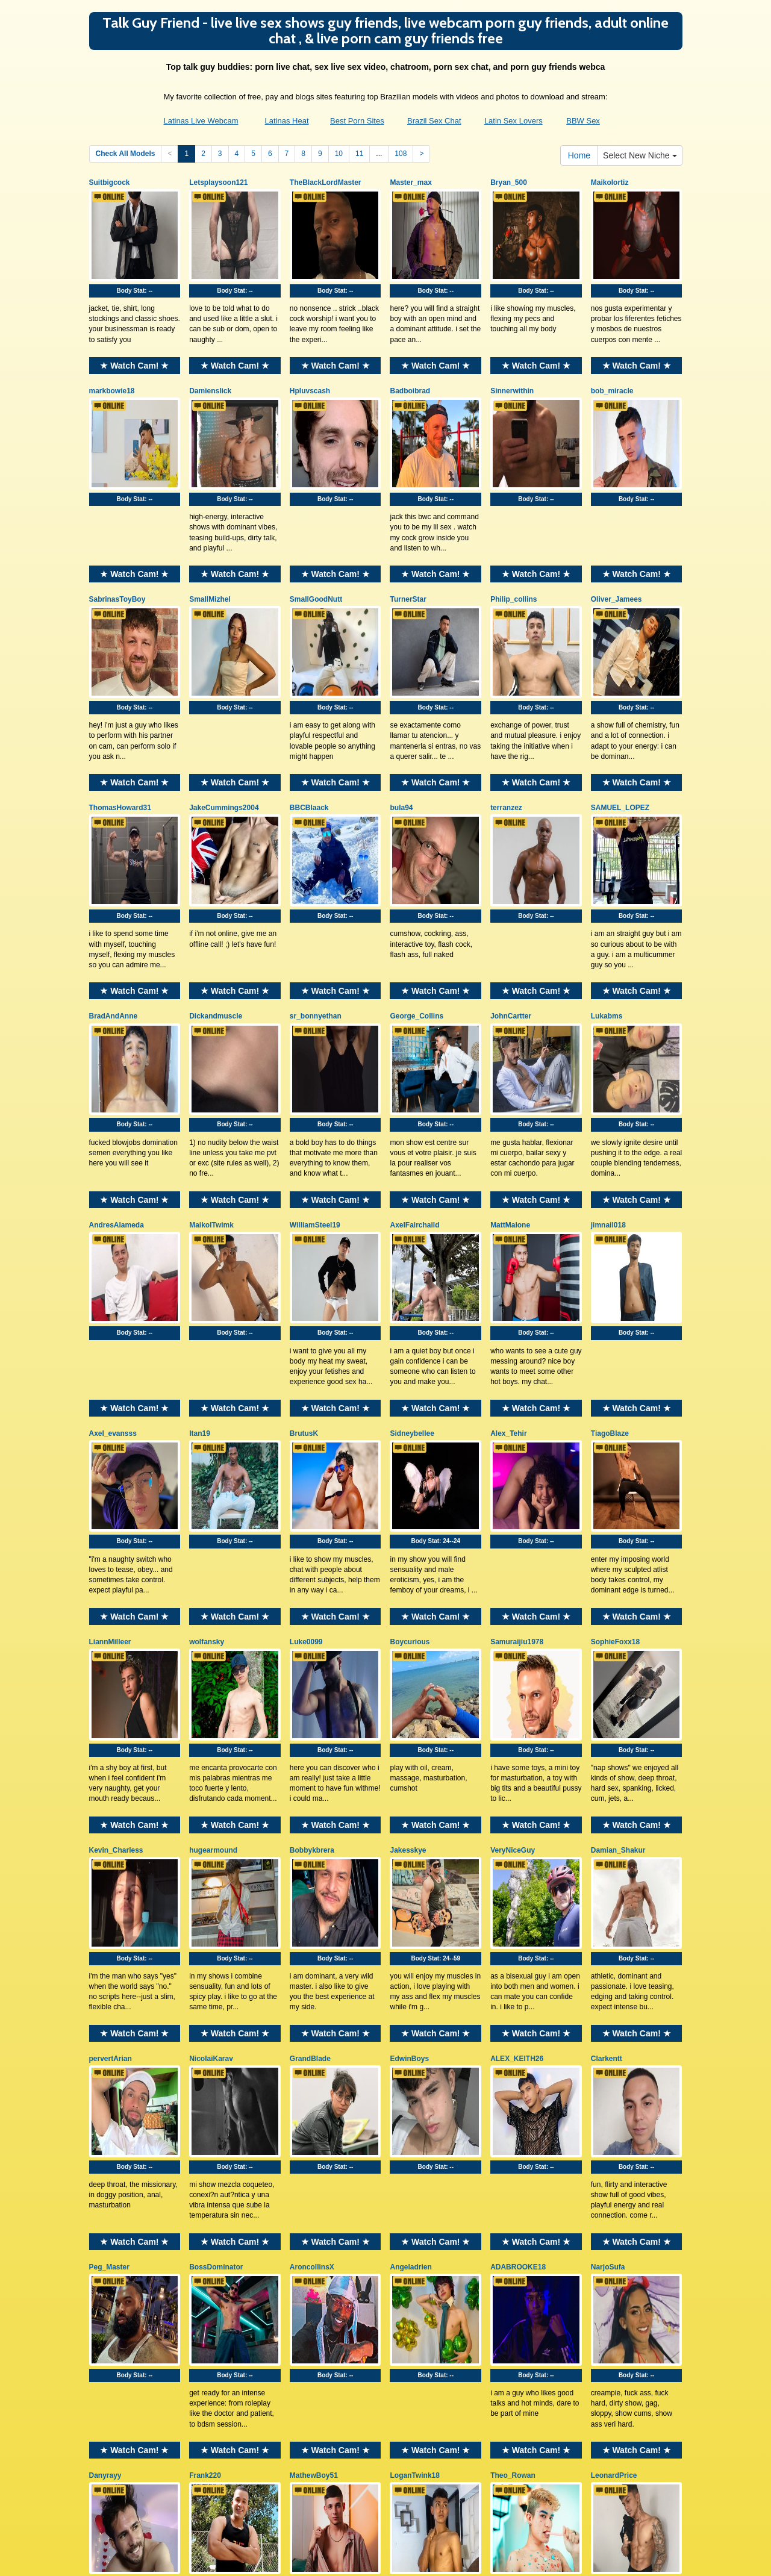 This screenshot has height=2576, width=771. Describe the element at coordinates (401, 153) in the screenshot. I see `108` at that location.